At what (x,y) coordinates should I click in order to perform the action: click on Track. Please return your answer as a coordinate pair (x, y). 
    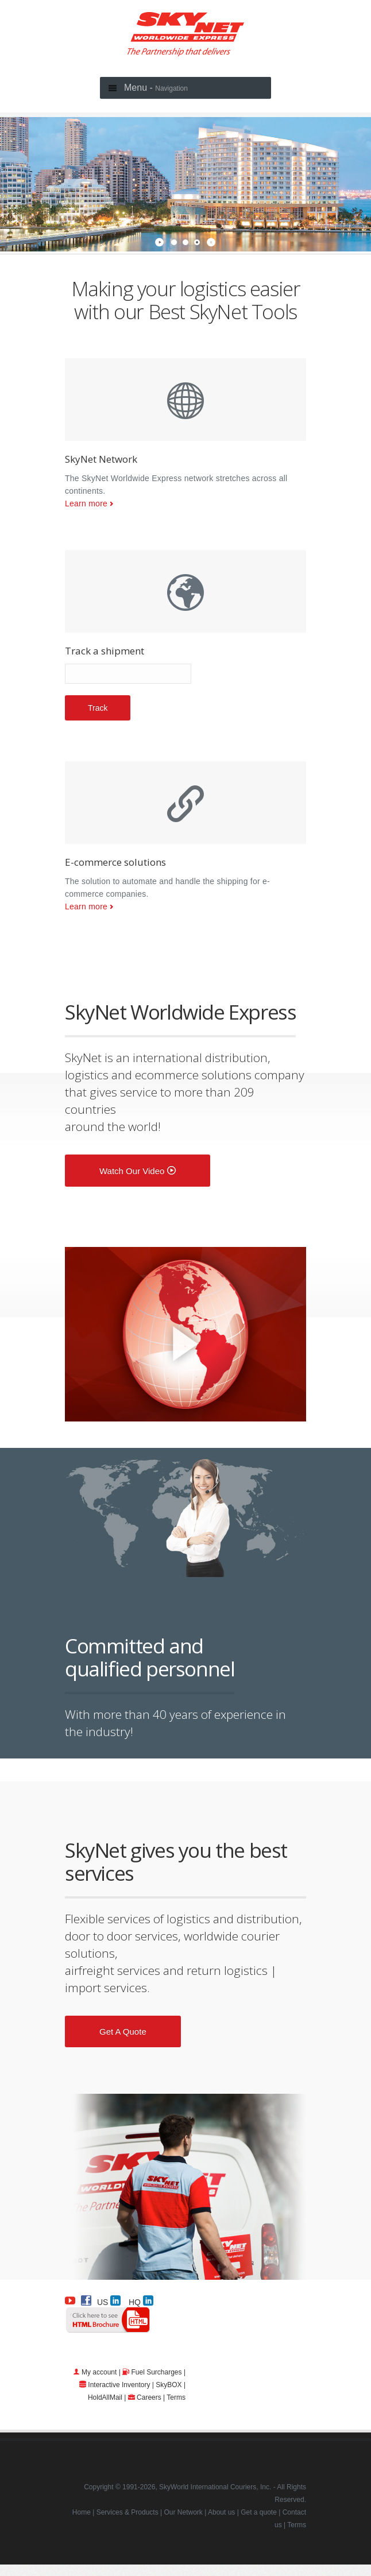
    Looking at the image, I should click on (97, 707).